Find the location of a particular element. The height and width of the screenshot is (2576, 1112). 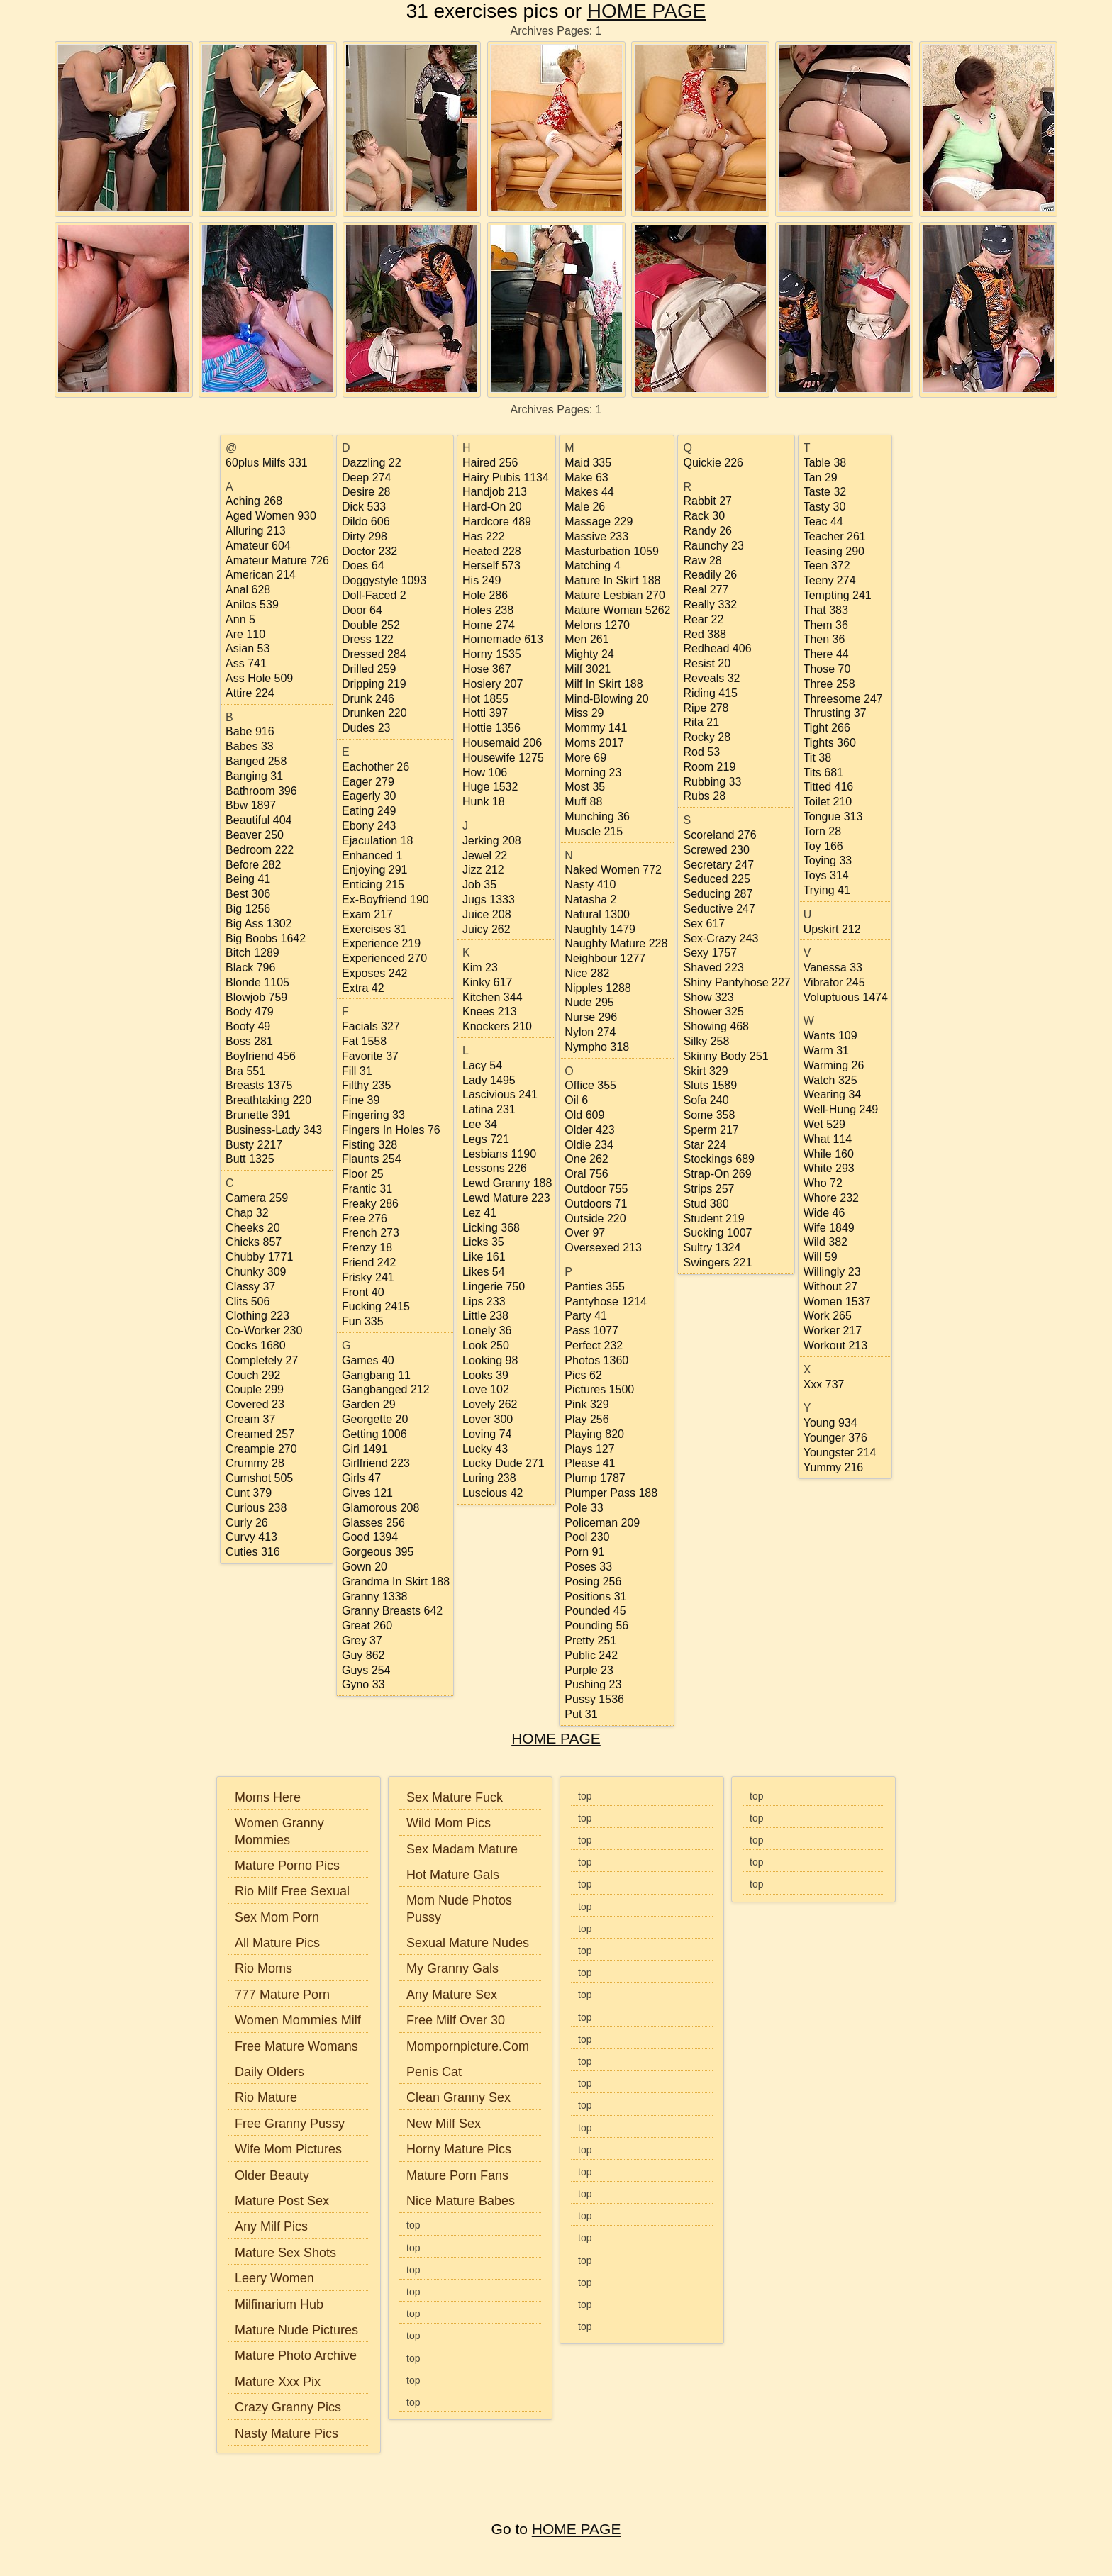

before 282 is located at coordinates (253, 865).